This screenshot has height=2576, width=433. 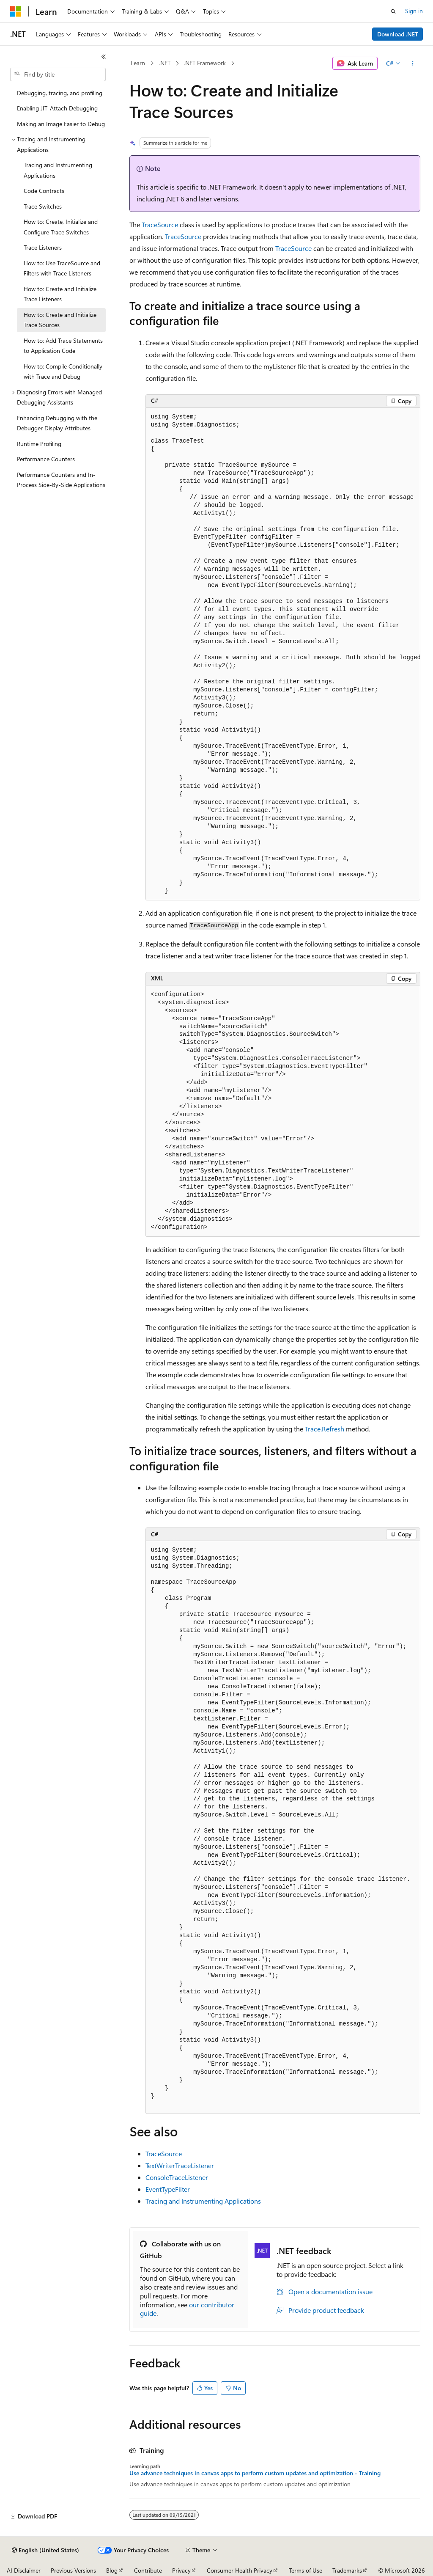 I want to click on Performance Counters and In-Process Side-By-Side Applications [treeitem], so click(x=61, y=480).